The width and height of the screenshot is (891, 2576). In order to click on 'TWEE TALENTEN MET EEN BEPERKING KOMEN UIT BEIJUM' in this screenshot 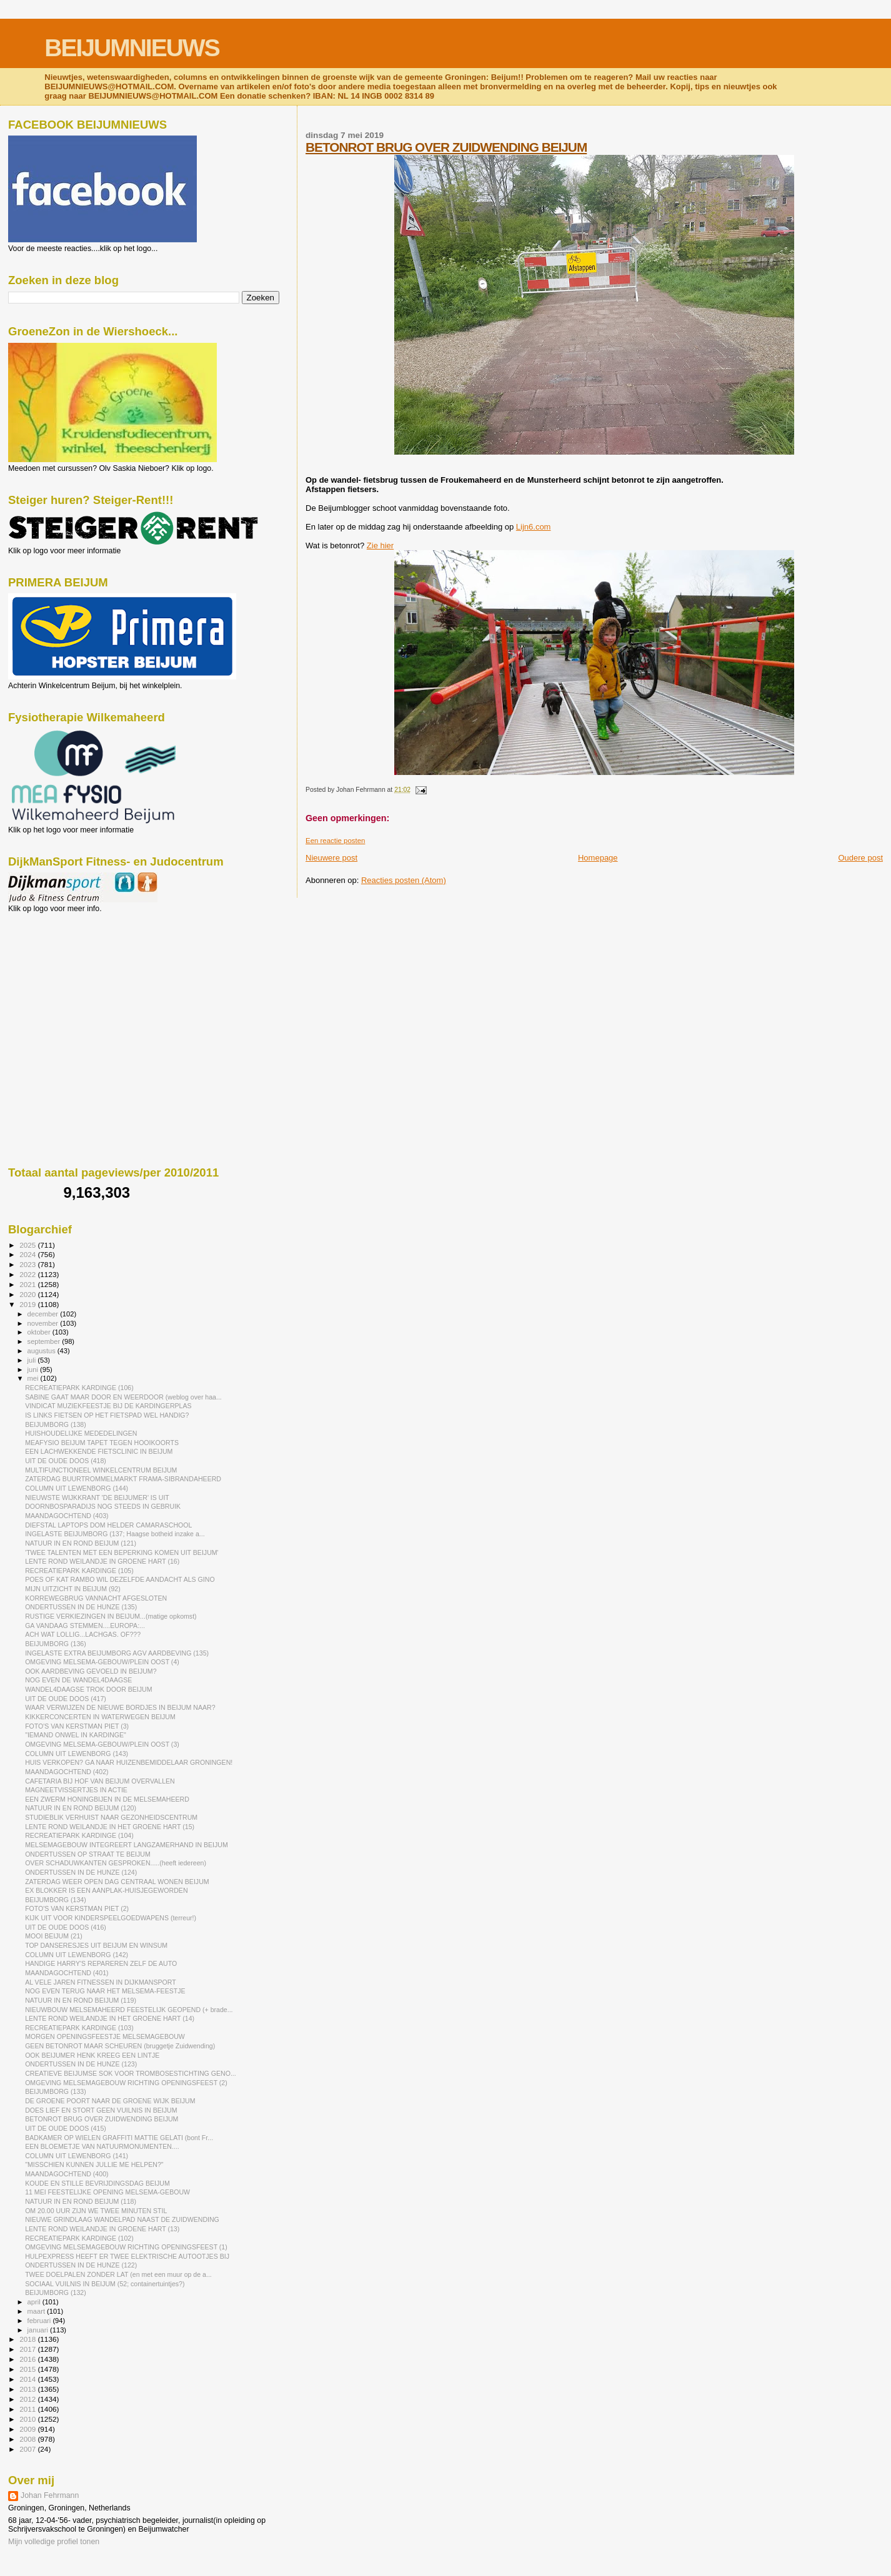, I will do `click(121, 1552)`.